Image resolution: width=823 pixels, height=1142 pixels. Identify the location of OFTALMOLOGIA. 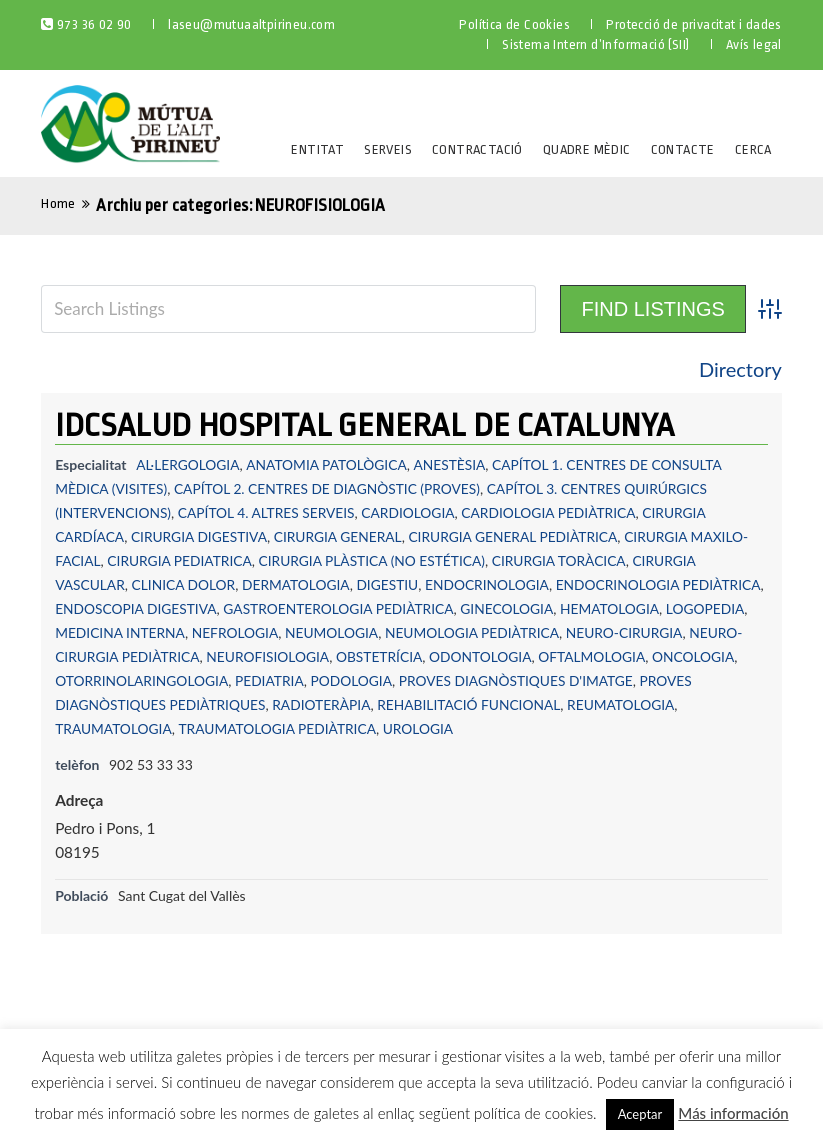
(109, 680).